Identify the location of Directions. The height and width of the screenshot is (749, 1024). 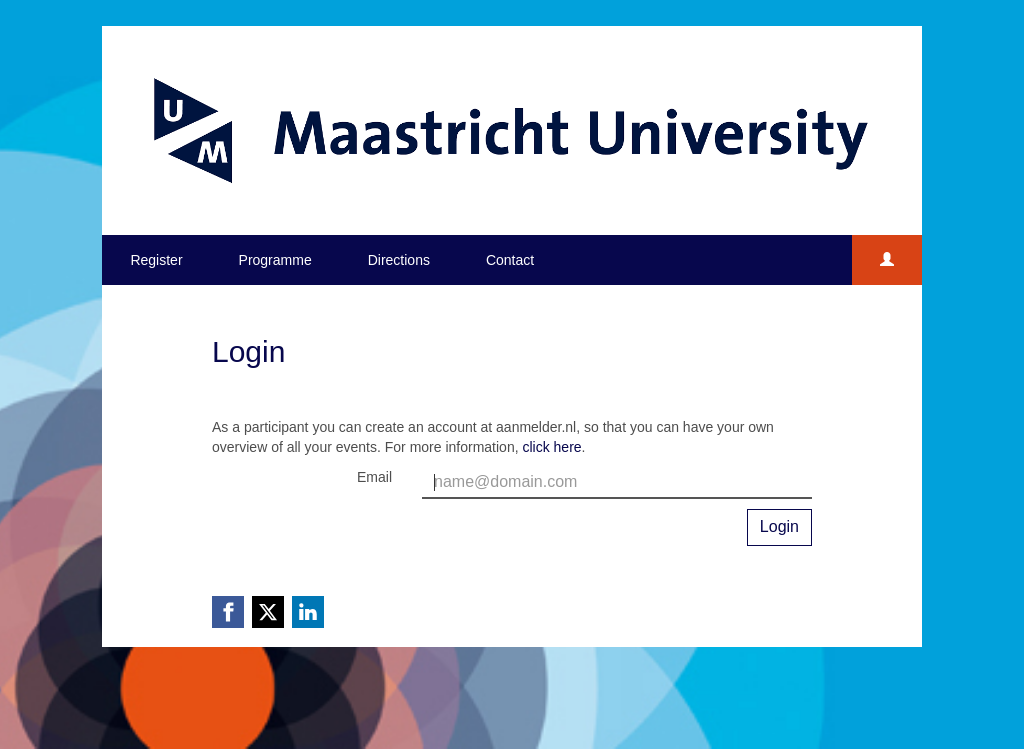
(399, 260).